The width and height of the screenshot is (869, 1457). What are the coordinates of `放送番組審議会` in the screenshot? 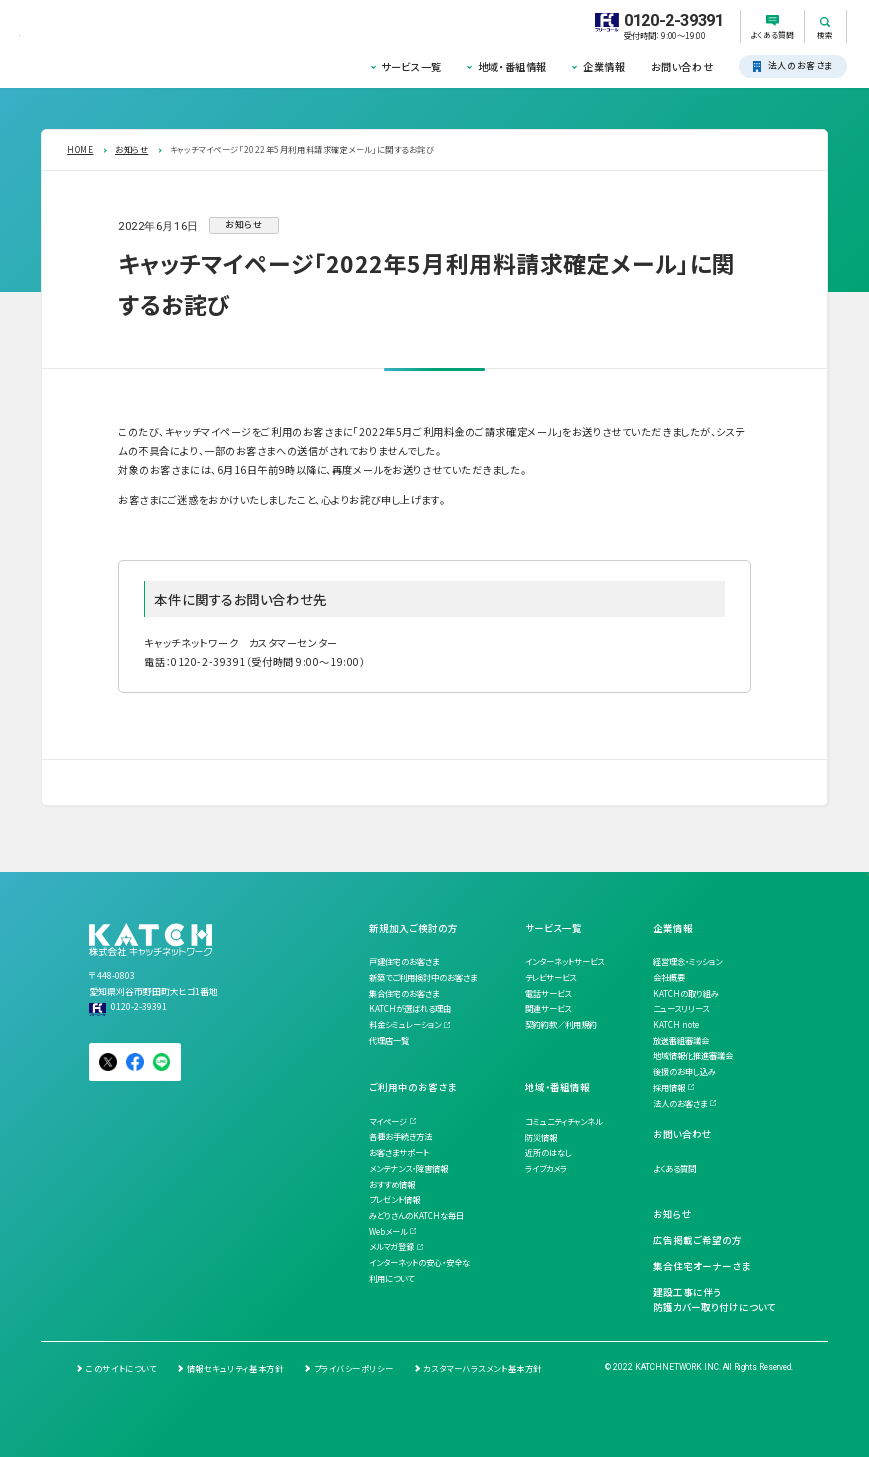 It's located at (681, 1040).